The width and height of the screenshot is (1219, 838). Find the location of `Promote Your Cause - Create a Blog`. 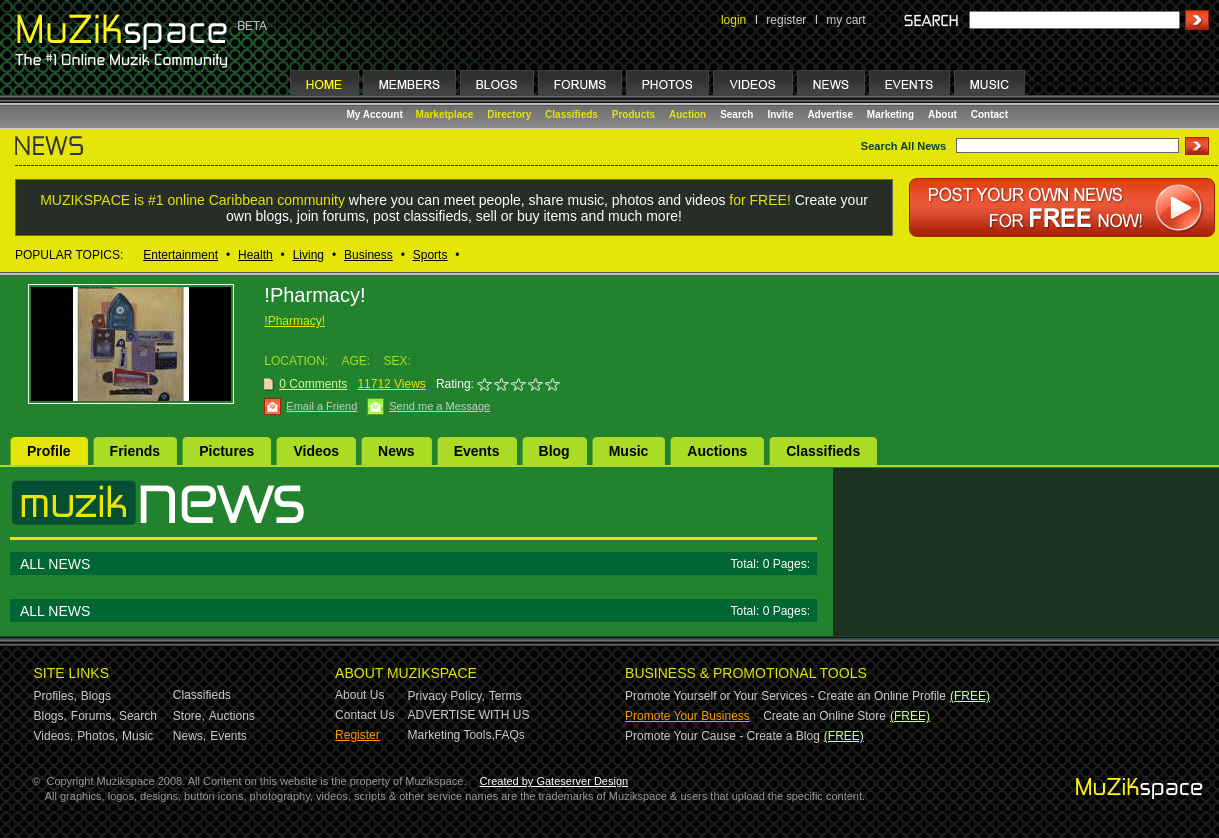

Promote Your Cause - Create a Blog is located at coordinates (722, 736).